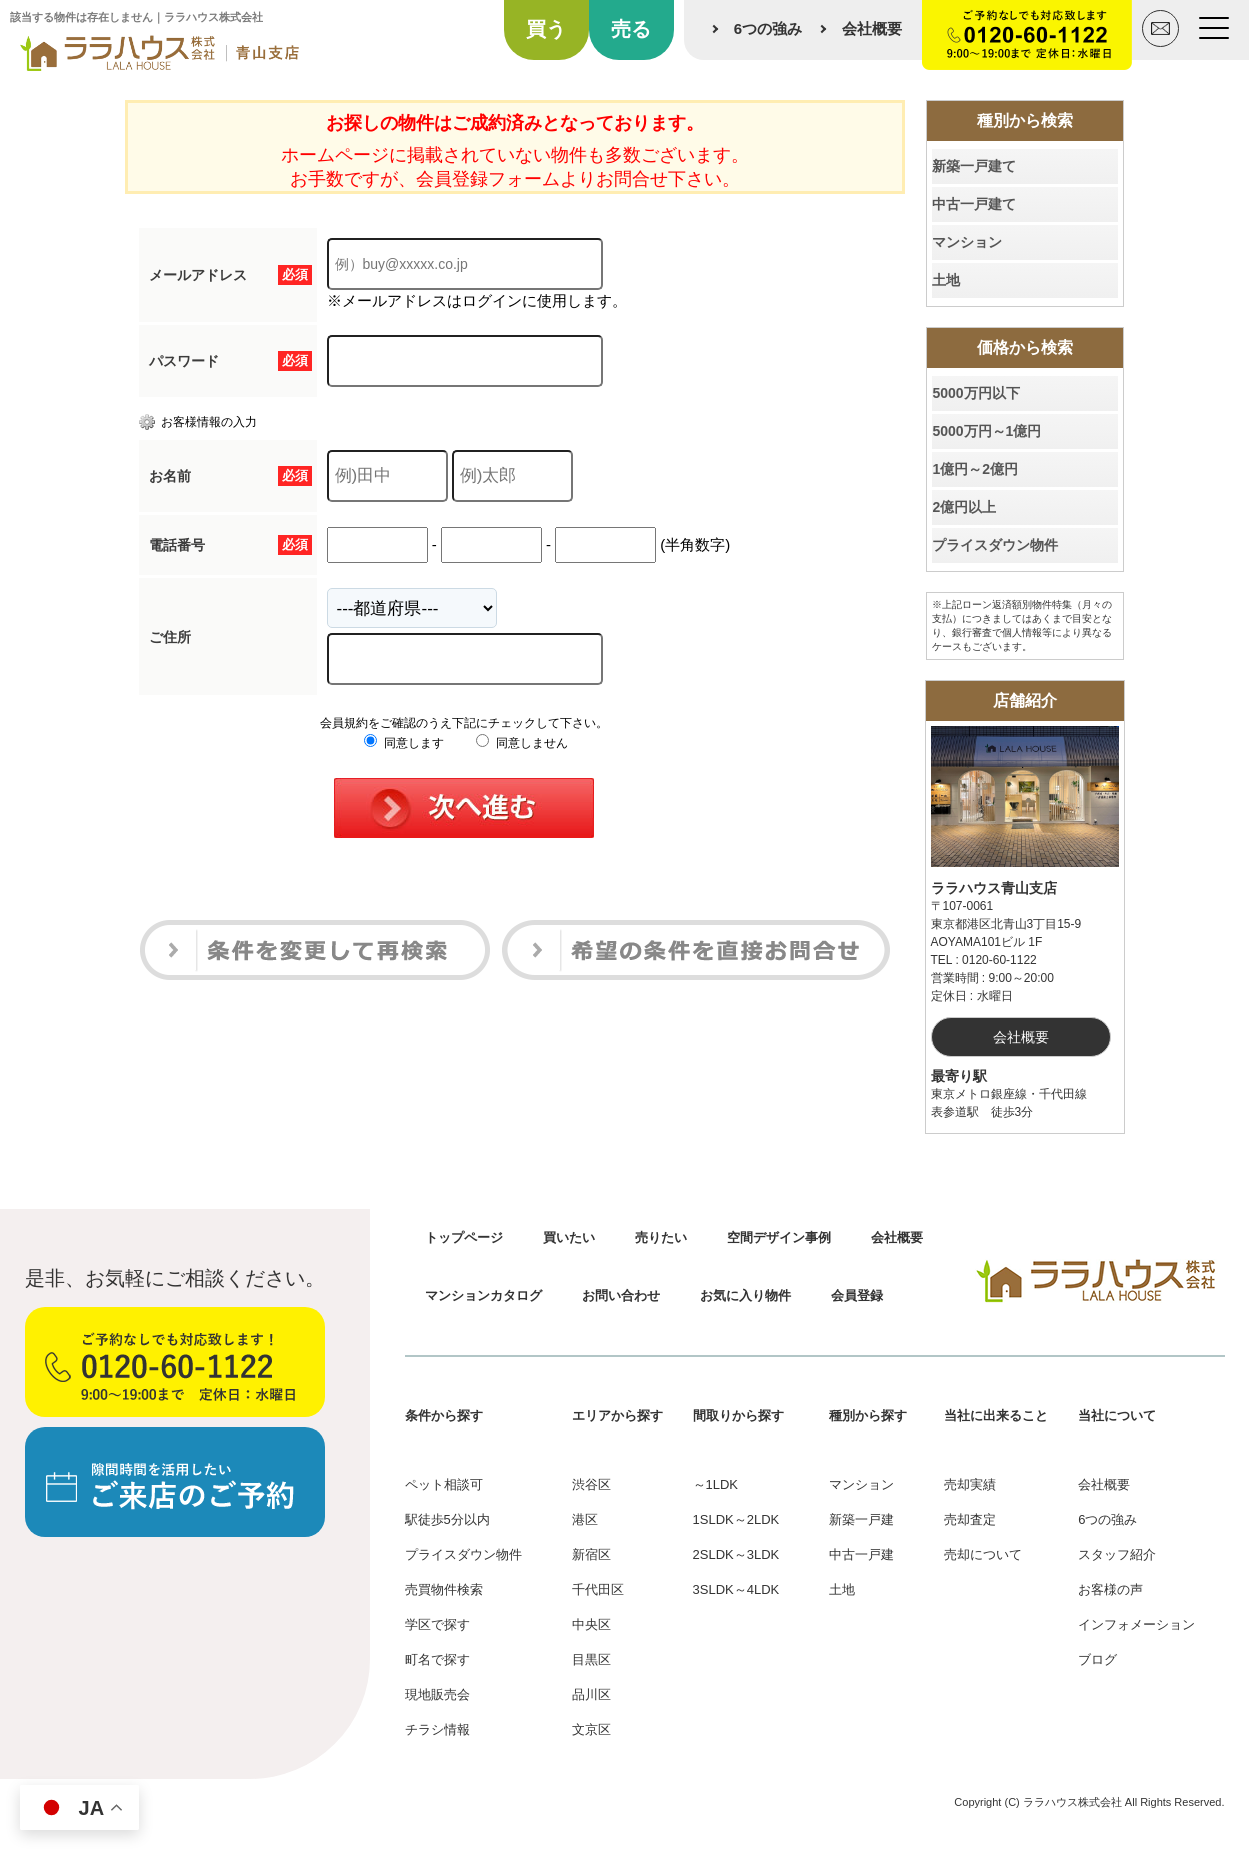 This screenshot has height=1855, width=1249. Describe the element at coordinates (736, 1554) in the screenshot. I see `2SLDK～3LDK` at that location.